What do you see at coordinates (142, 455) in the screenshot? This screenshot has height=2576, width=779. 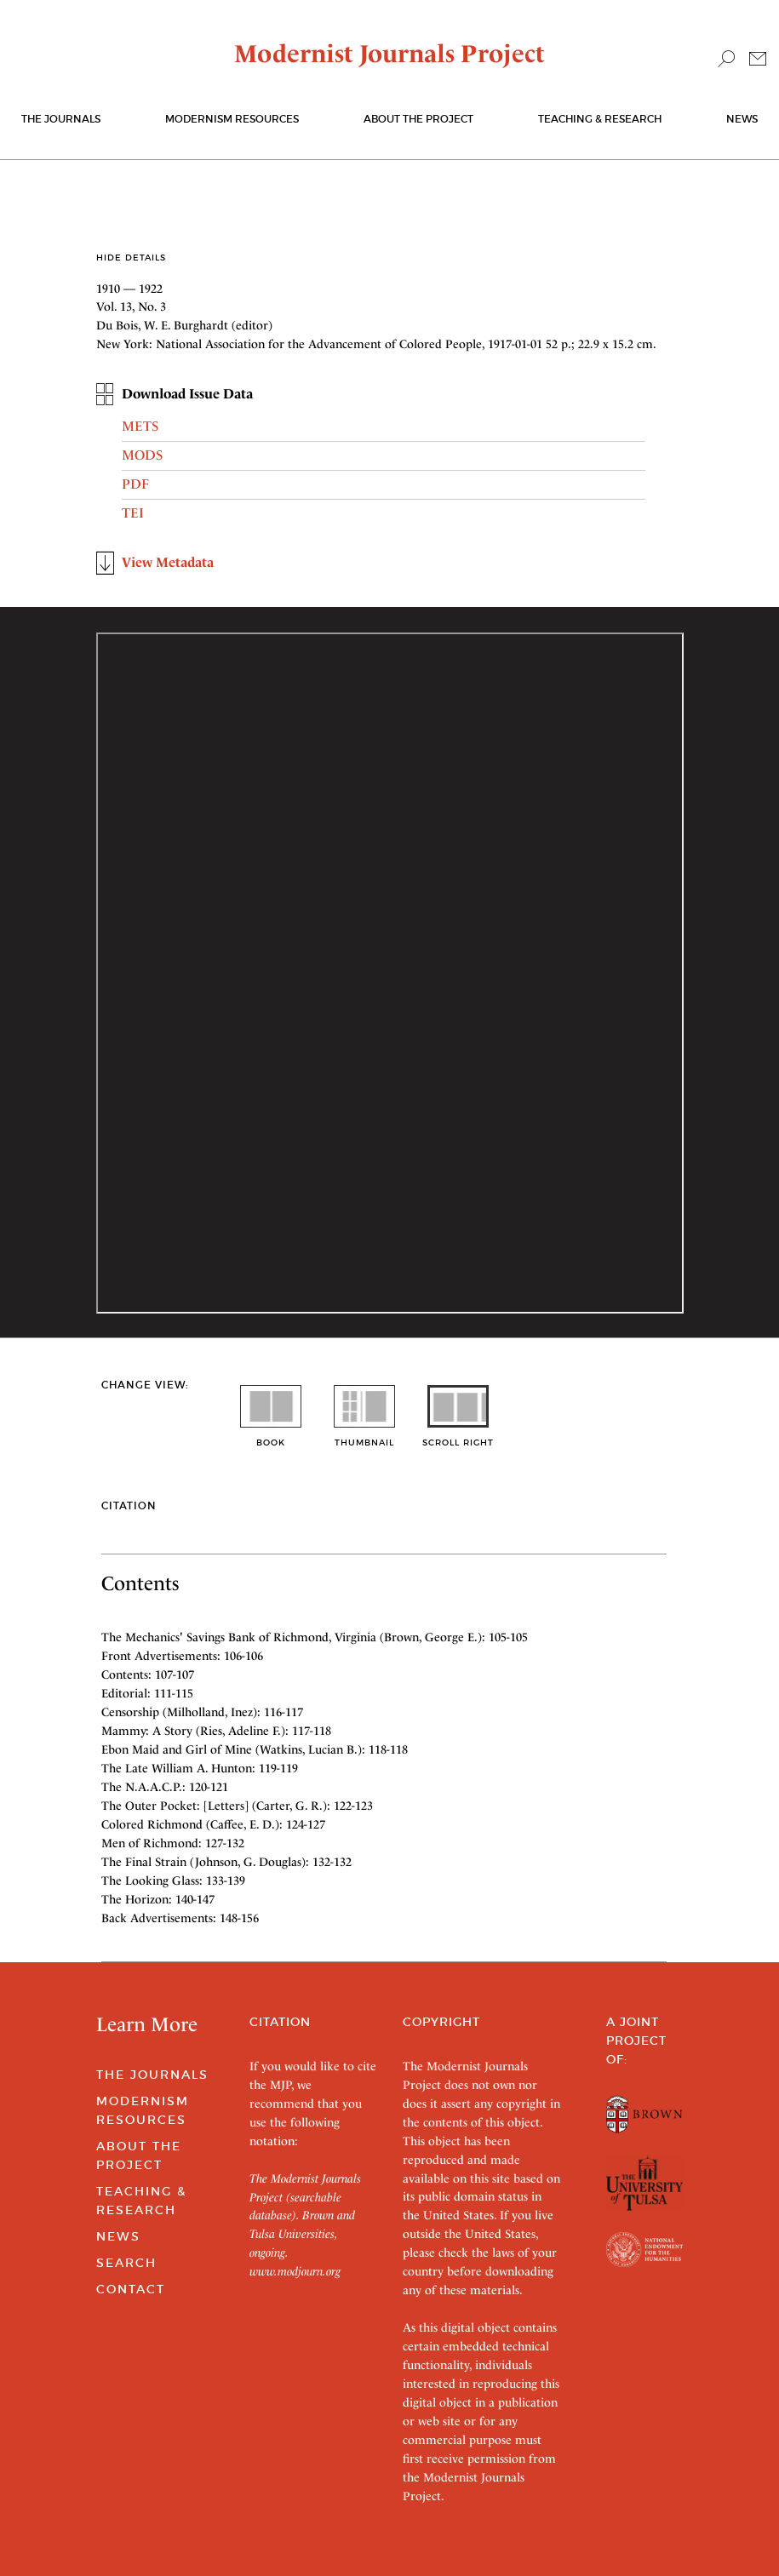 I see `MODS` at bounding box center [142, 455].